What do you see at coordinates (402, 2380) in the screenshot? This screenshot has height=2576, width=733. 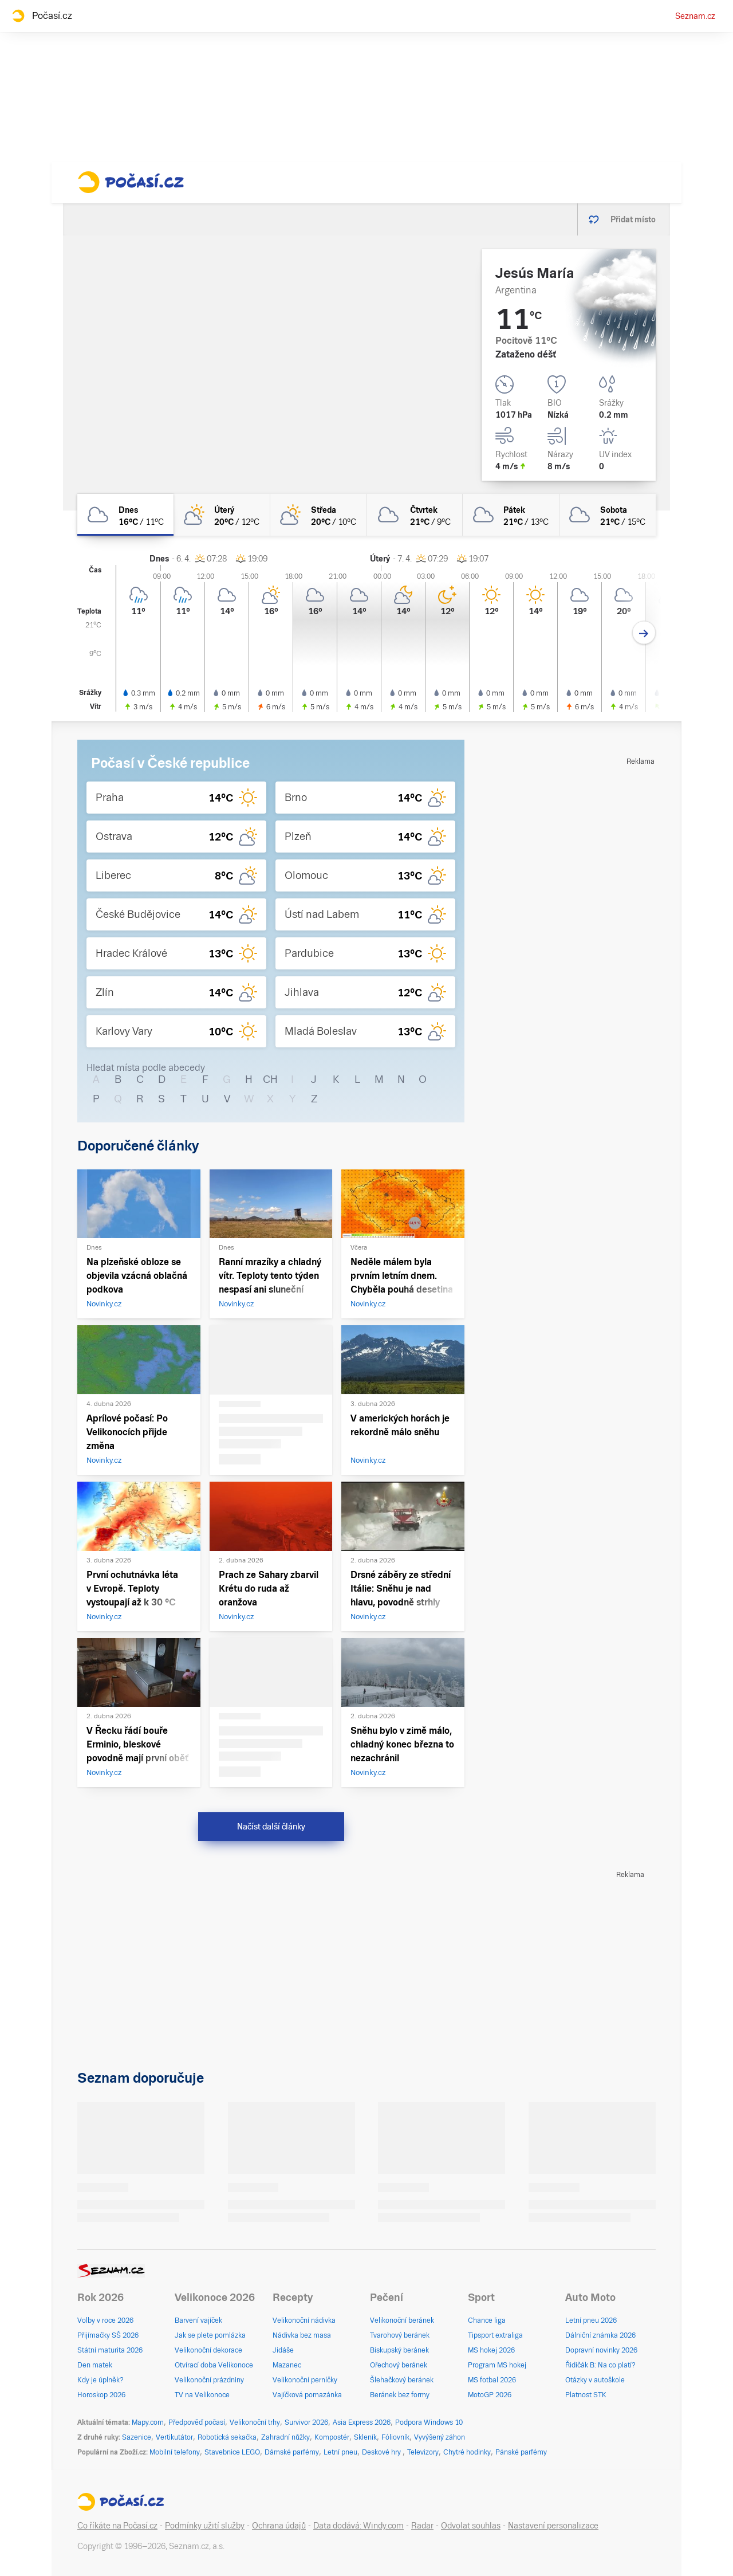 I see `Šlehačkový beránek` at bounding box center [402, 2380].